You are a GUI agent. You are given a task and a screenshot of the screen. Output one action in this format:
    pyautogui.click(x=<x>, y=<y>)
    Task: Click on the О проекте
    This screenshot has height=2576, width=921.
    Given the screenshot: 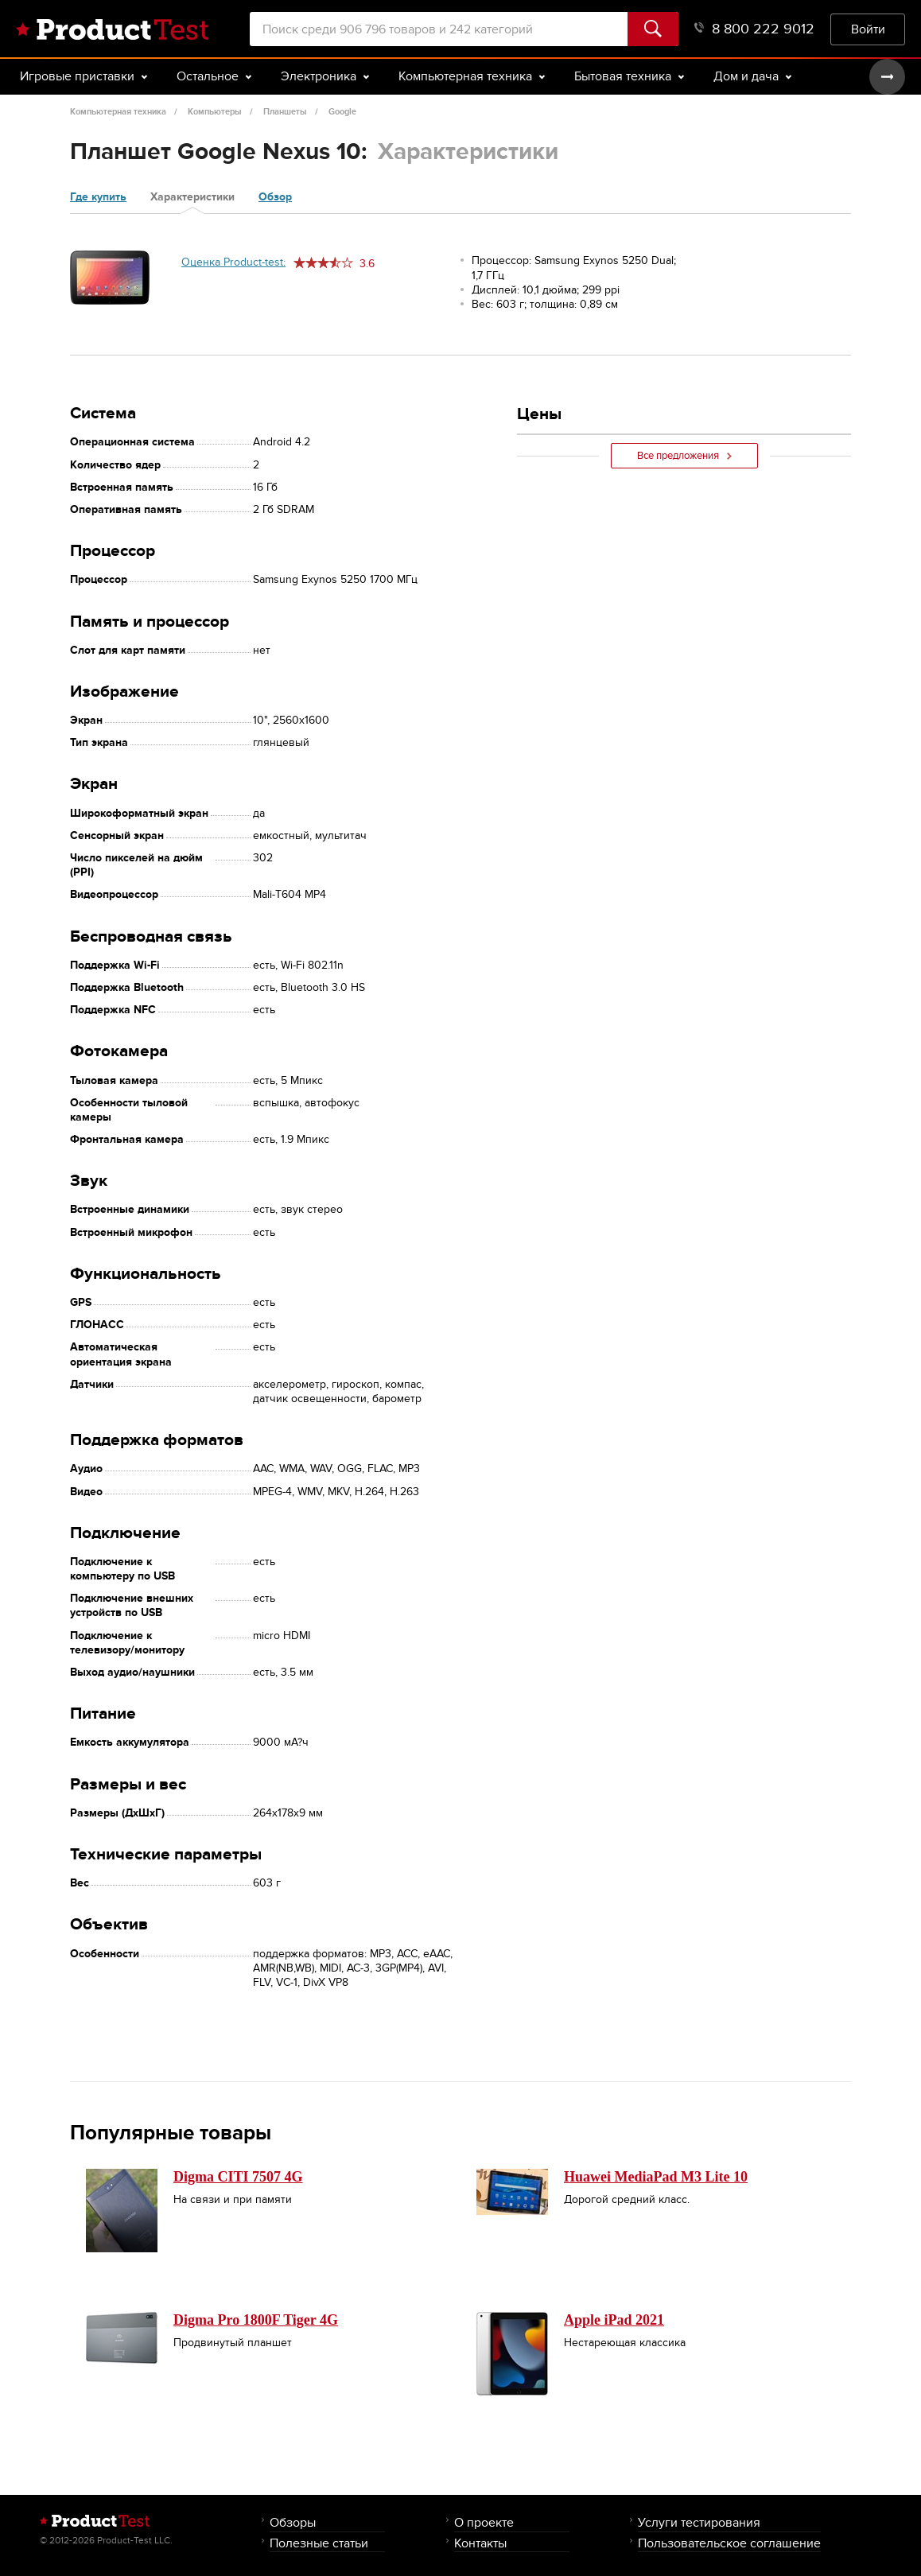 What is the action you would take?
    pyautogui.click(x=484, y=2522)
    